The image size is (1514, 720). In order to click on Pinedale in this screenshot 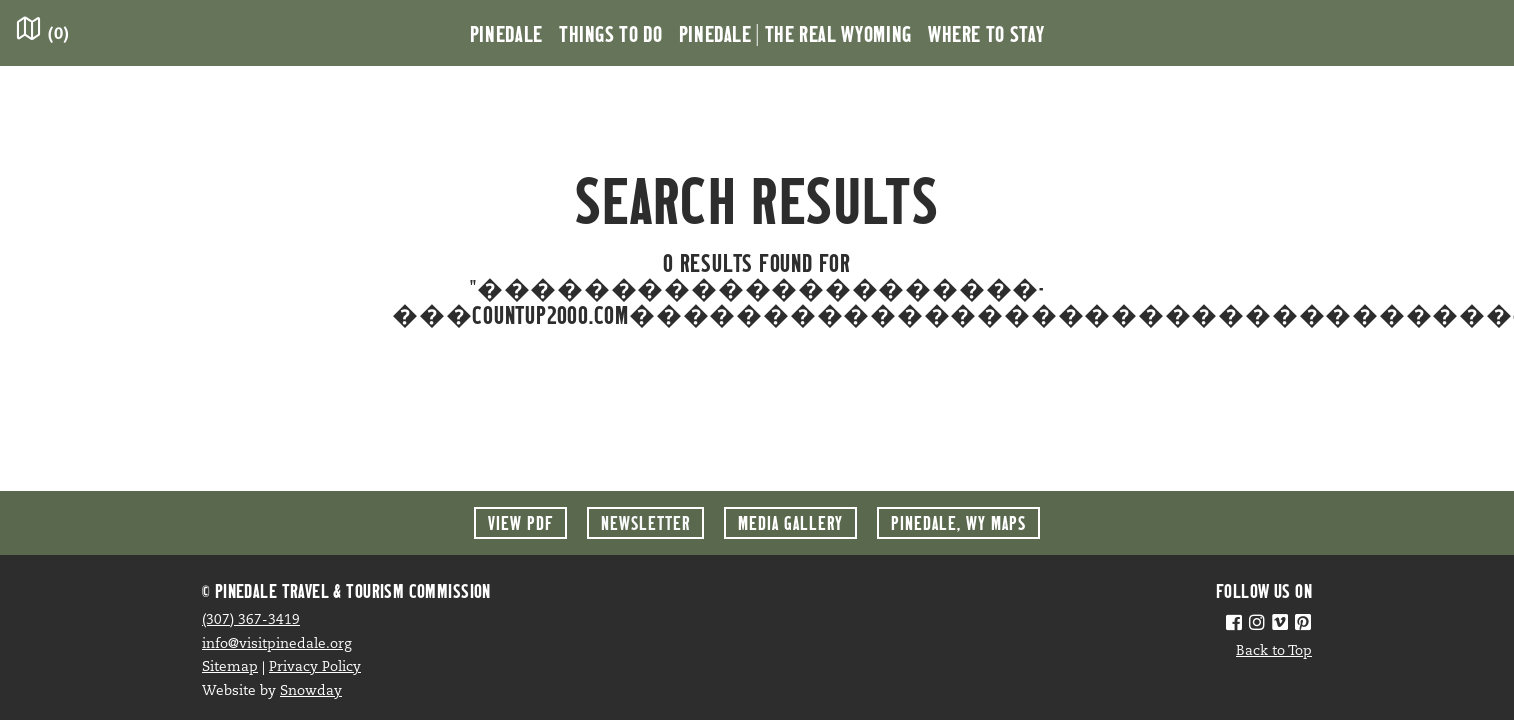, I will do `click(506, 33)`.